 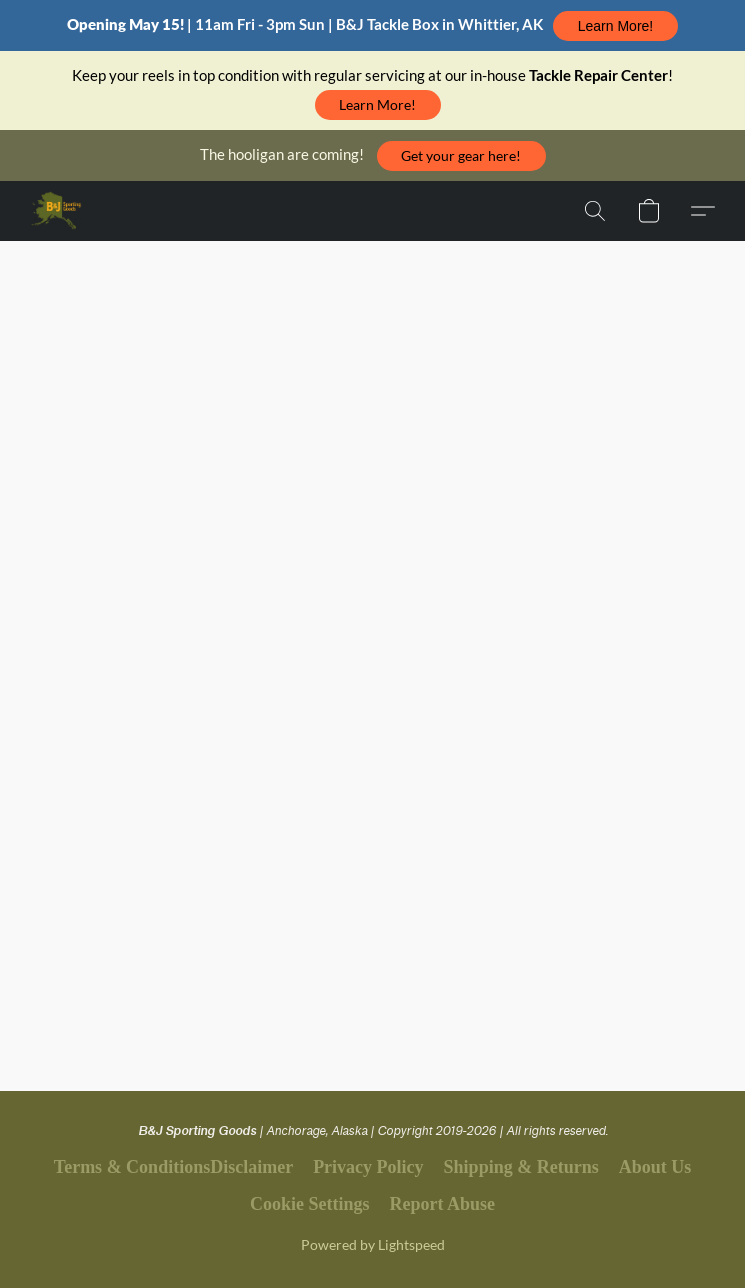 What do you see at coordinates (368, 1167) in the screenshot?
I see `Privacy Policy` at bounding box center [368, 1167].